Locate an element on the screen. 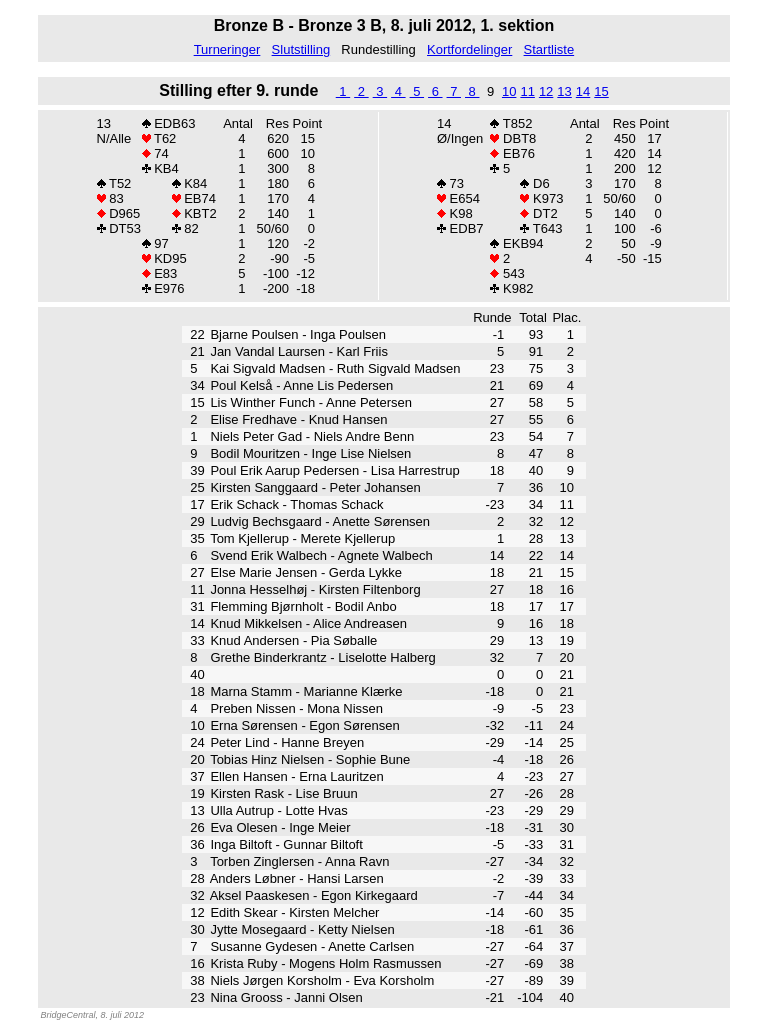 This screenshot has width=768, height=1022. Turneringer is located at coordinates (227, 49).